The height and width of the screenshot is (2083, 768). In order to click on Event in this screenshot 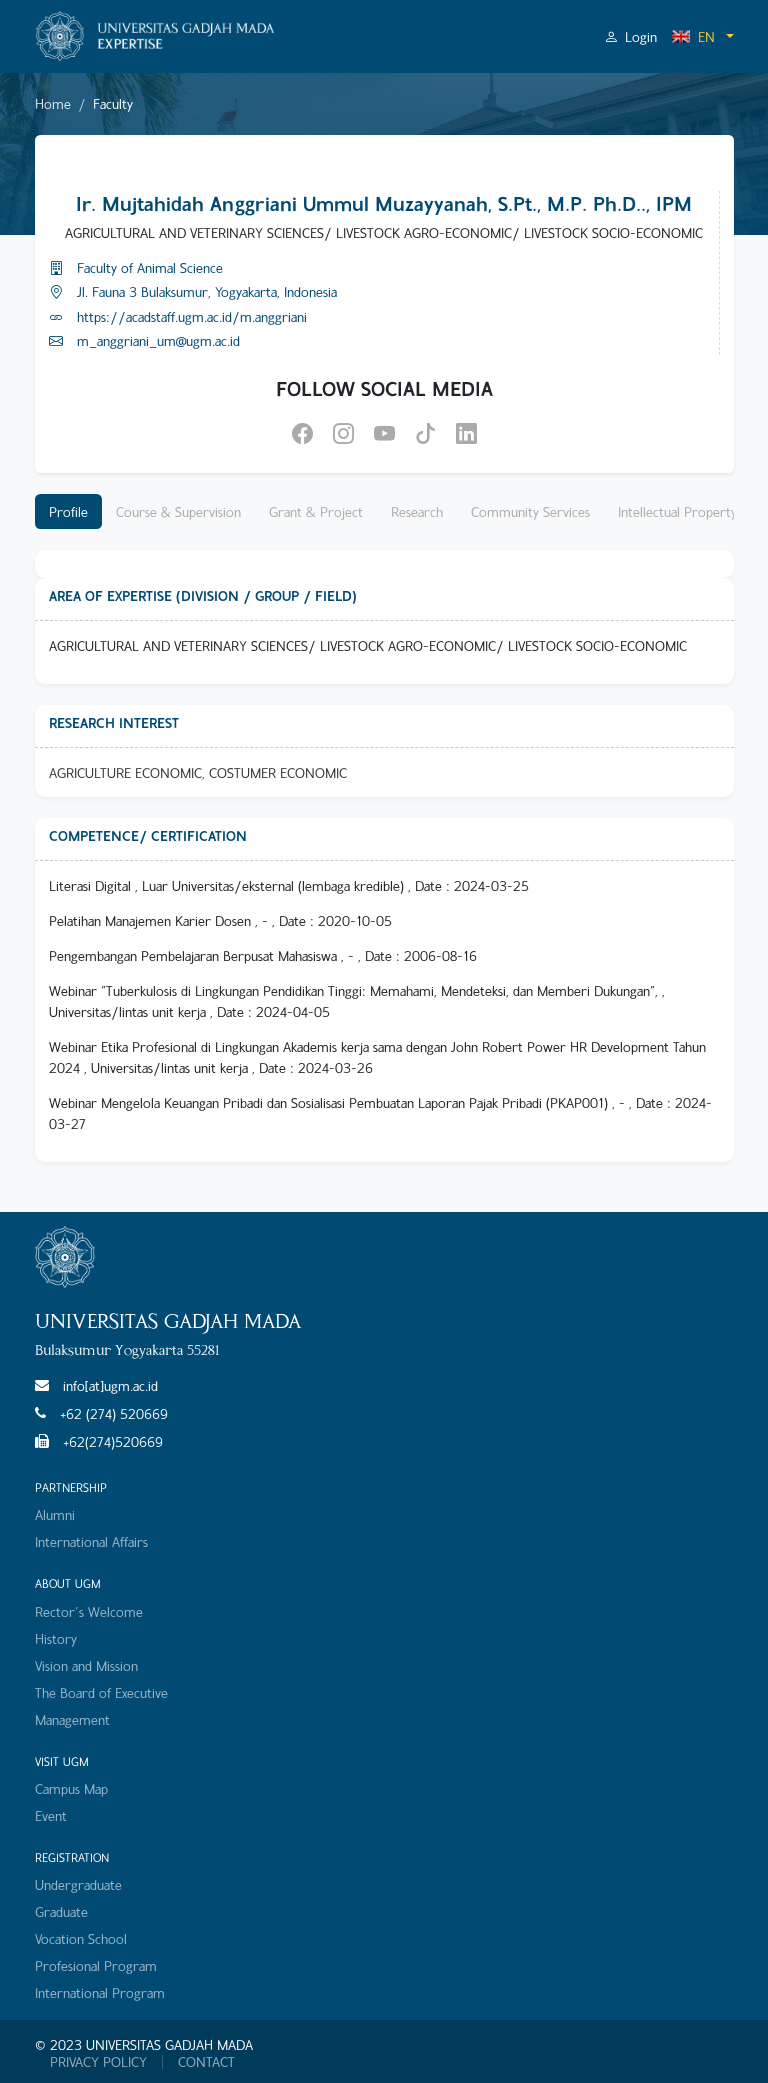, I will do `click(51, 1815)`.